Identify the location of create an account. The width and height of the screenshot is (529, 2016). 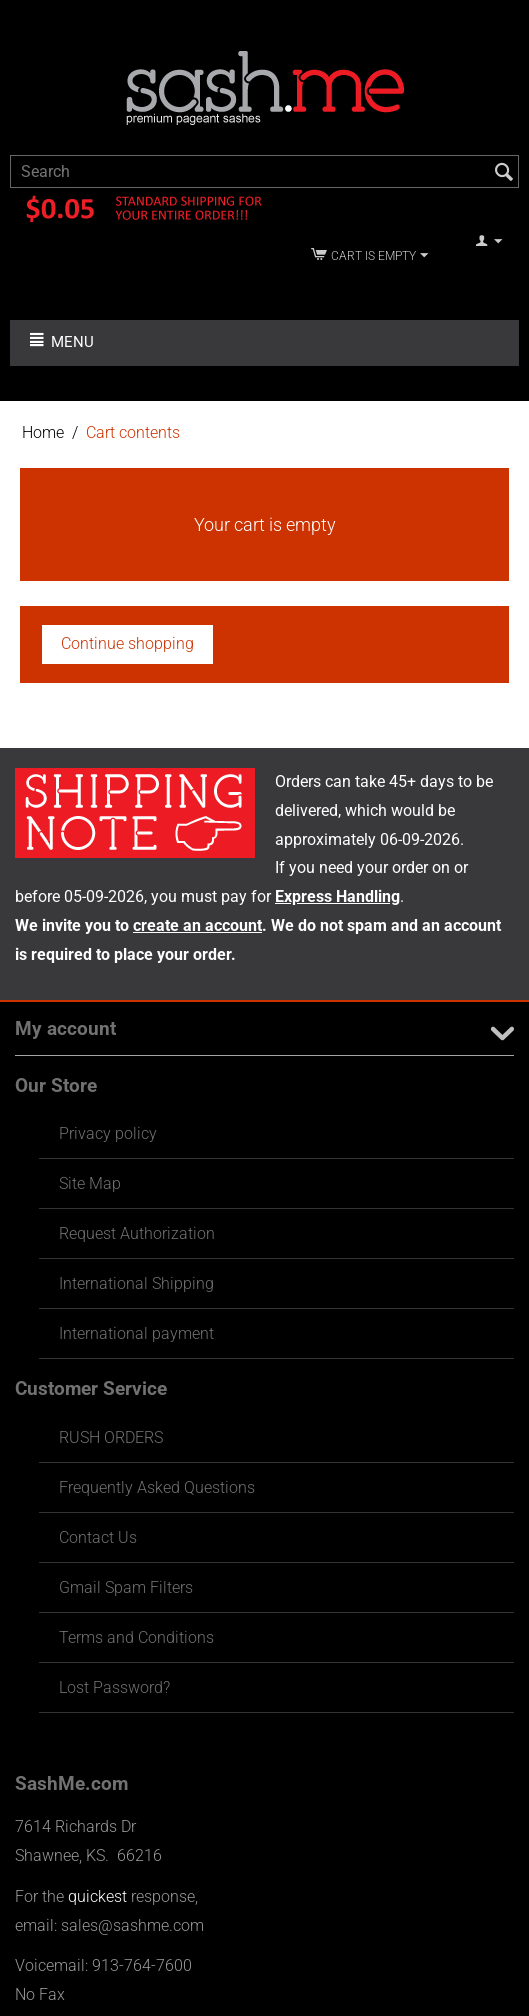
(197, 925).